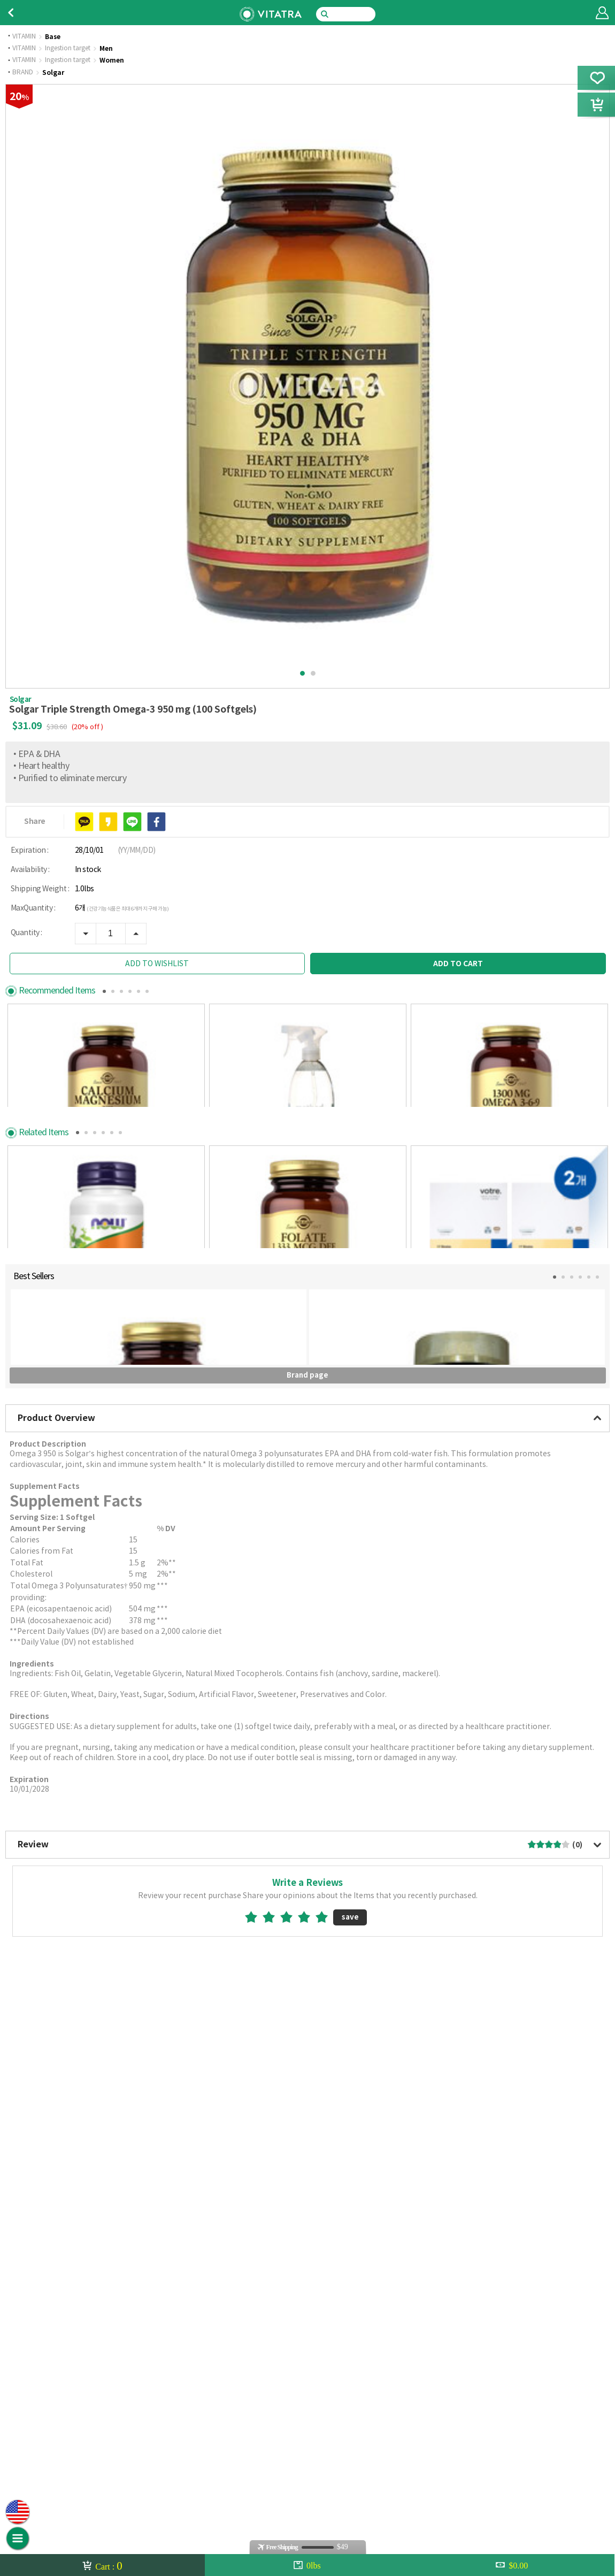 This screenshot has height=2576, width=615. Describe the element at coordinates (53, 73) in the screenshot. I see `Solgar` at that location.